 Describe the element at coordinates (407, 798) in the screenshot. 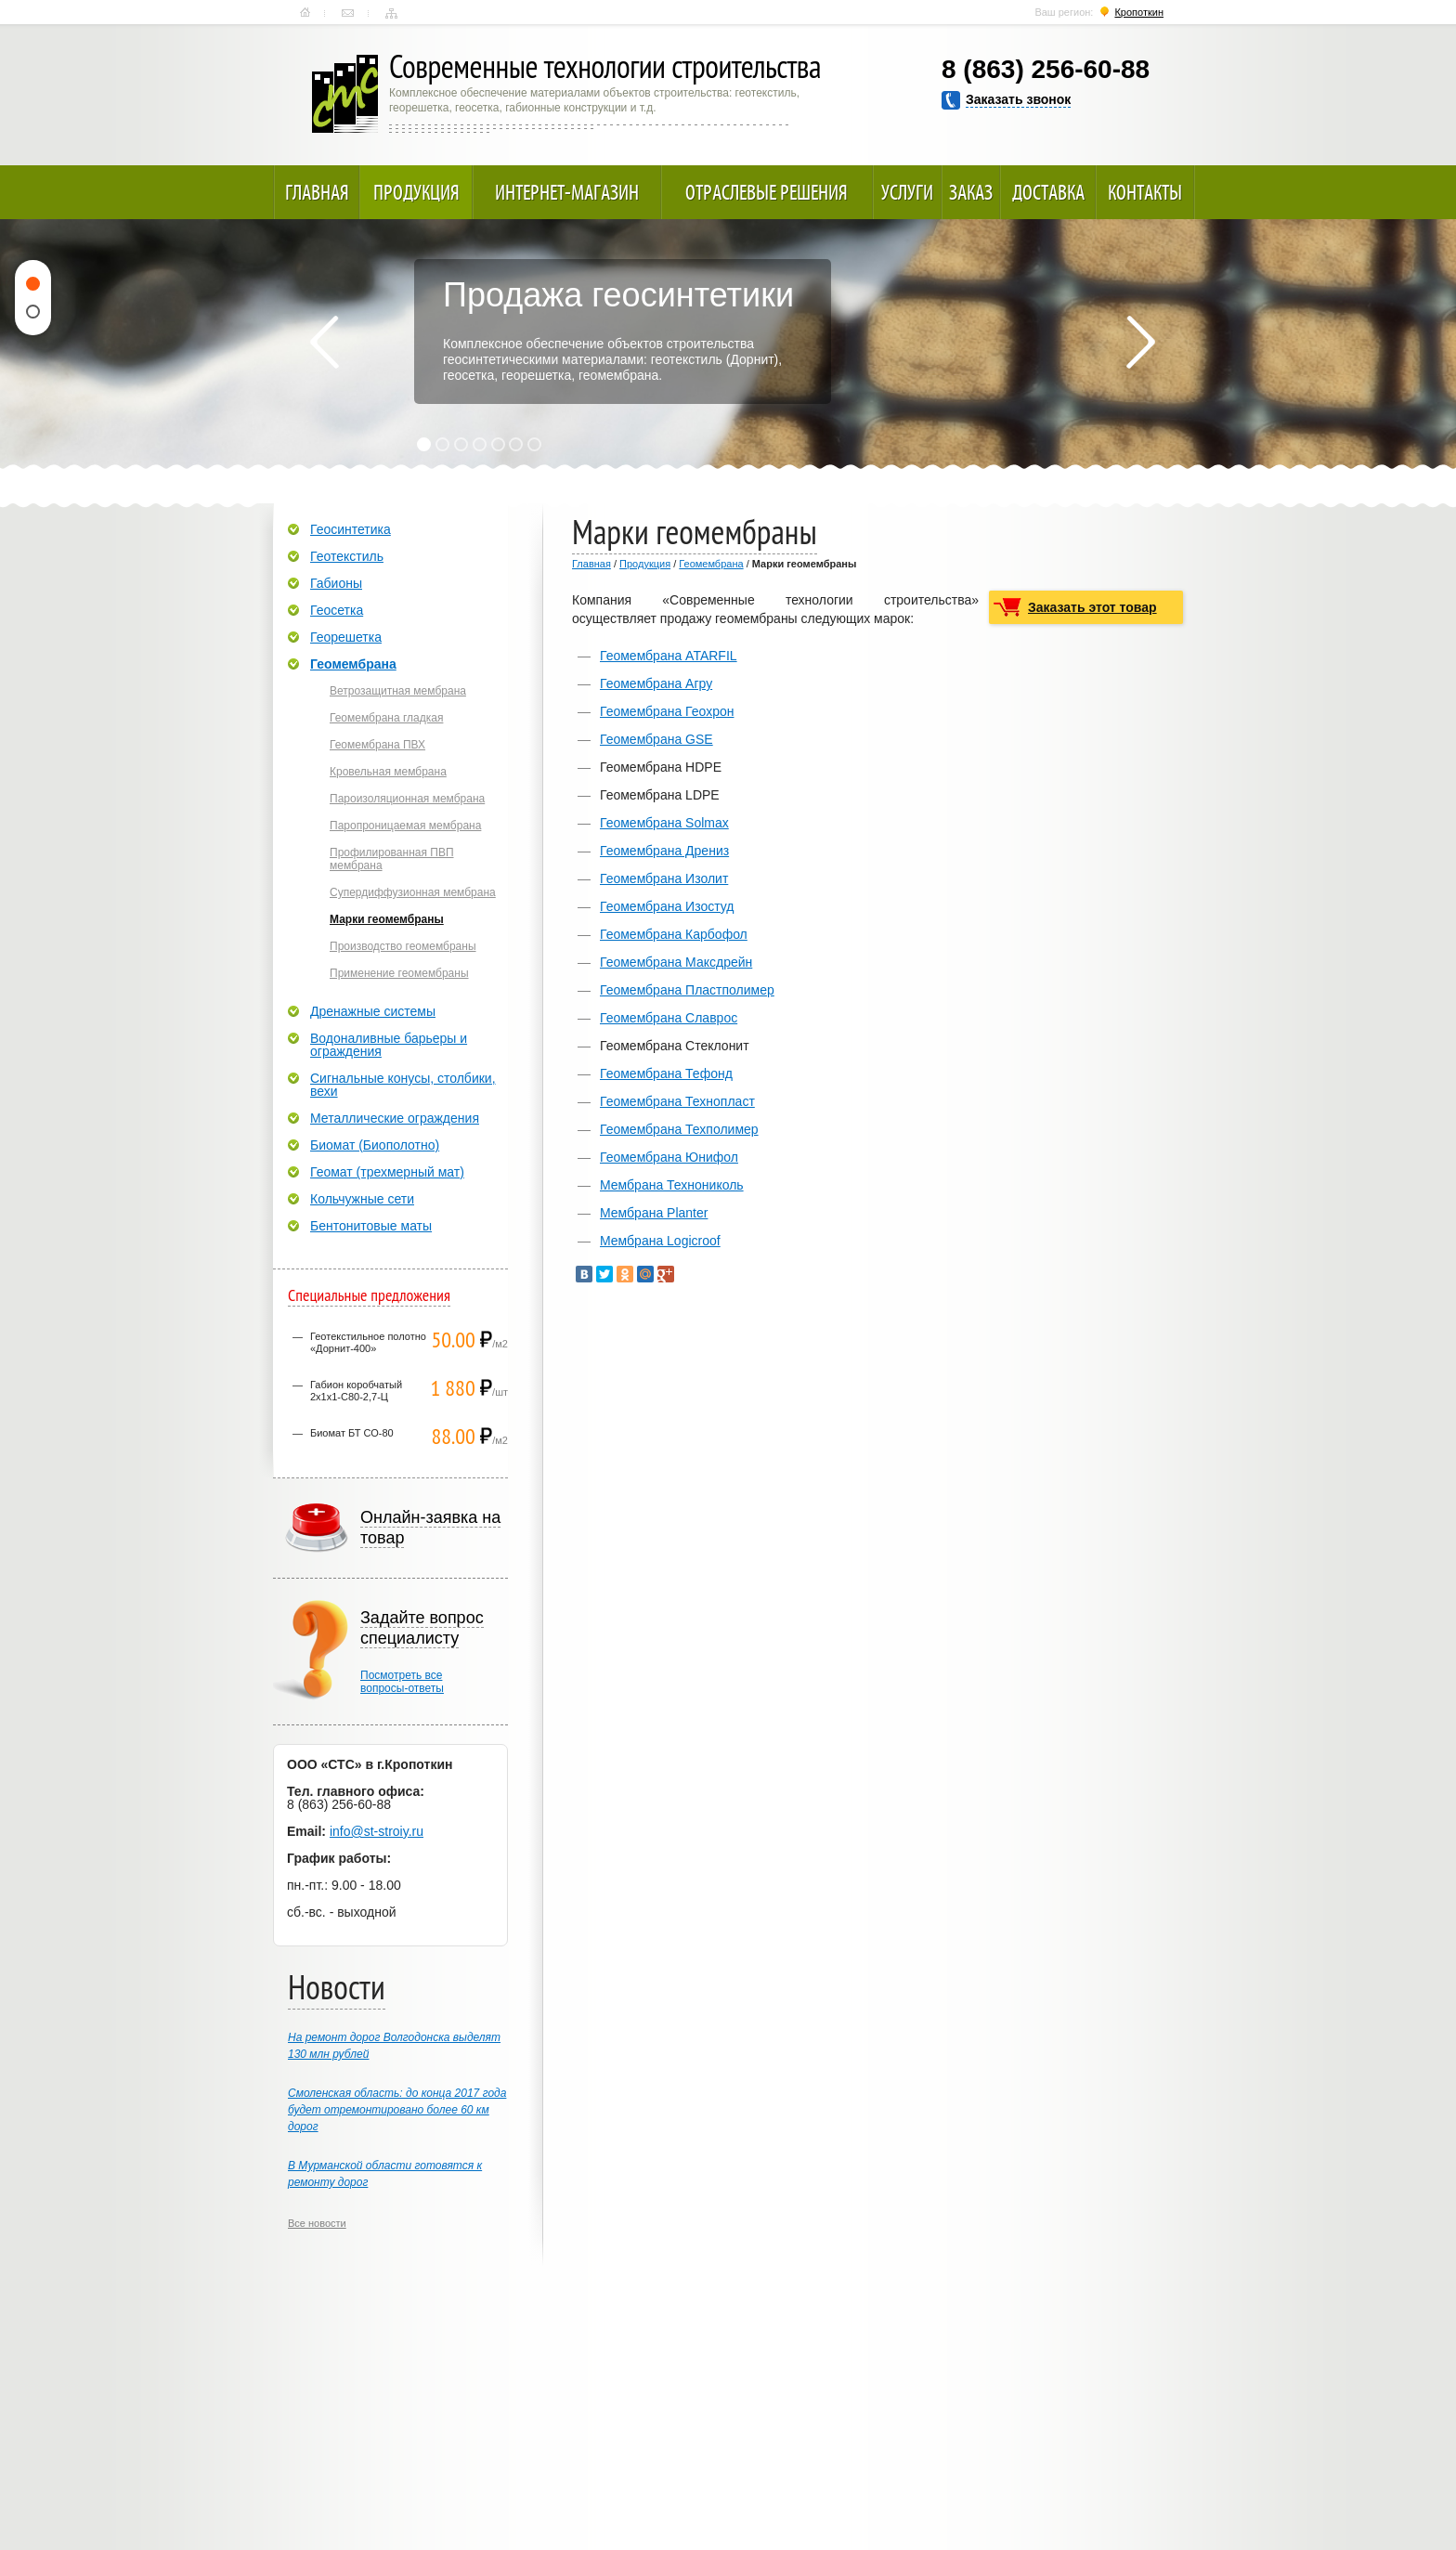

I see `Пароизоляционная мембрана` at that location.